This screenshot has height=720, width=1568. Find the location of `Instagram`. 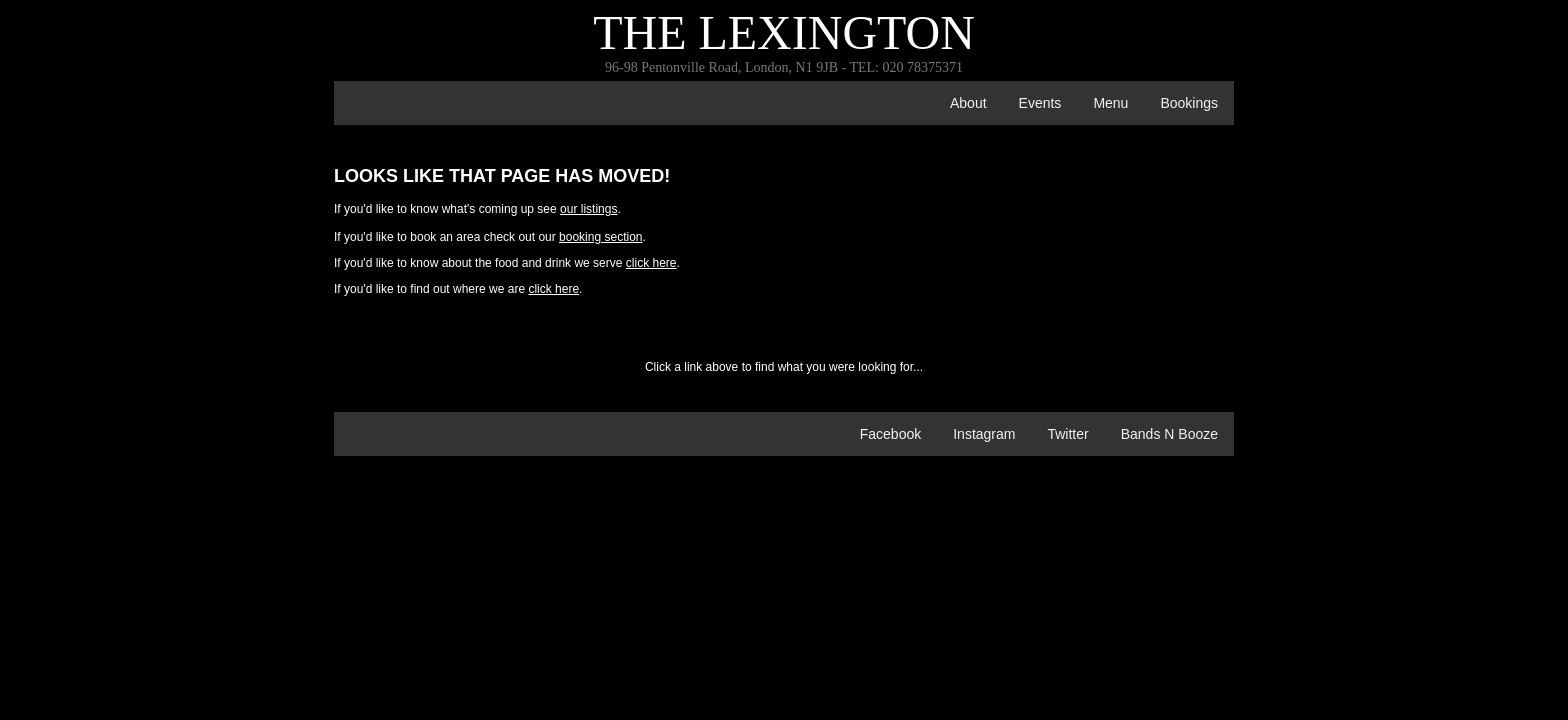

Instagram is located at coordinates (984, 434).